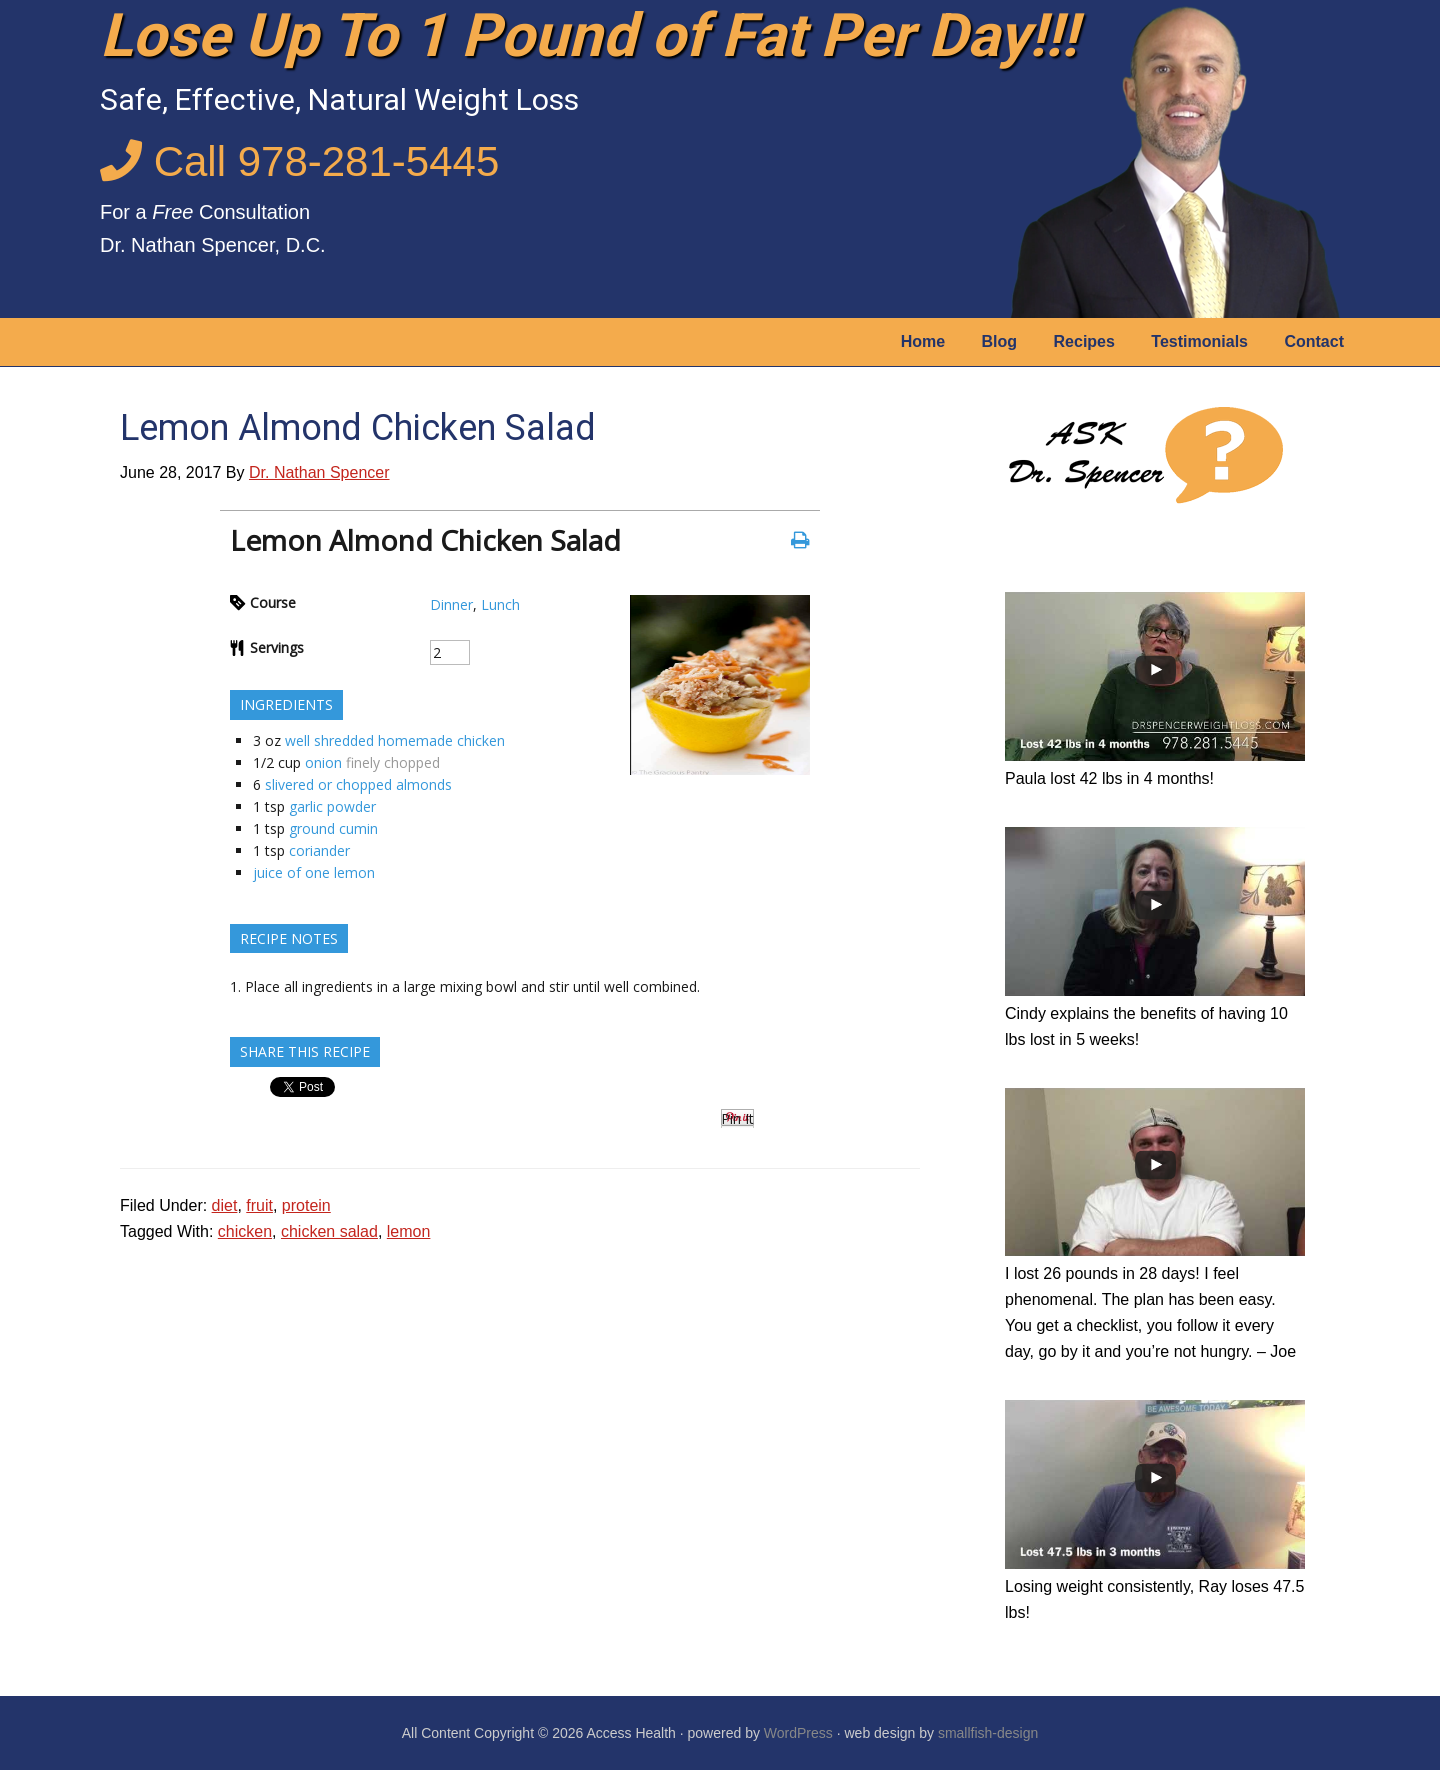  Describe the element at coordinates (332, 806) in the screenshot. I see `garlic powder` at that location.